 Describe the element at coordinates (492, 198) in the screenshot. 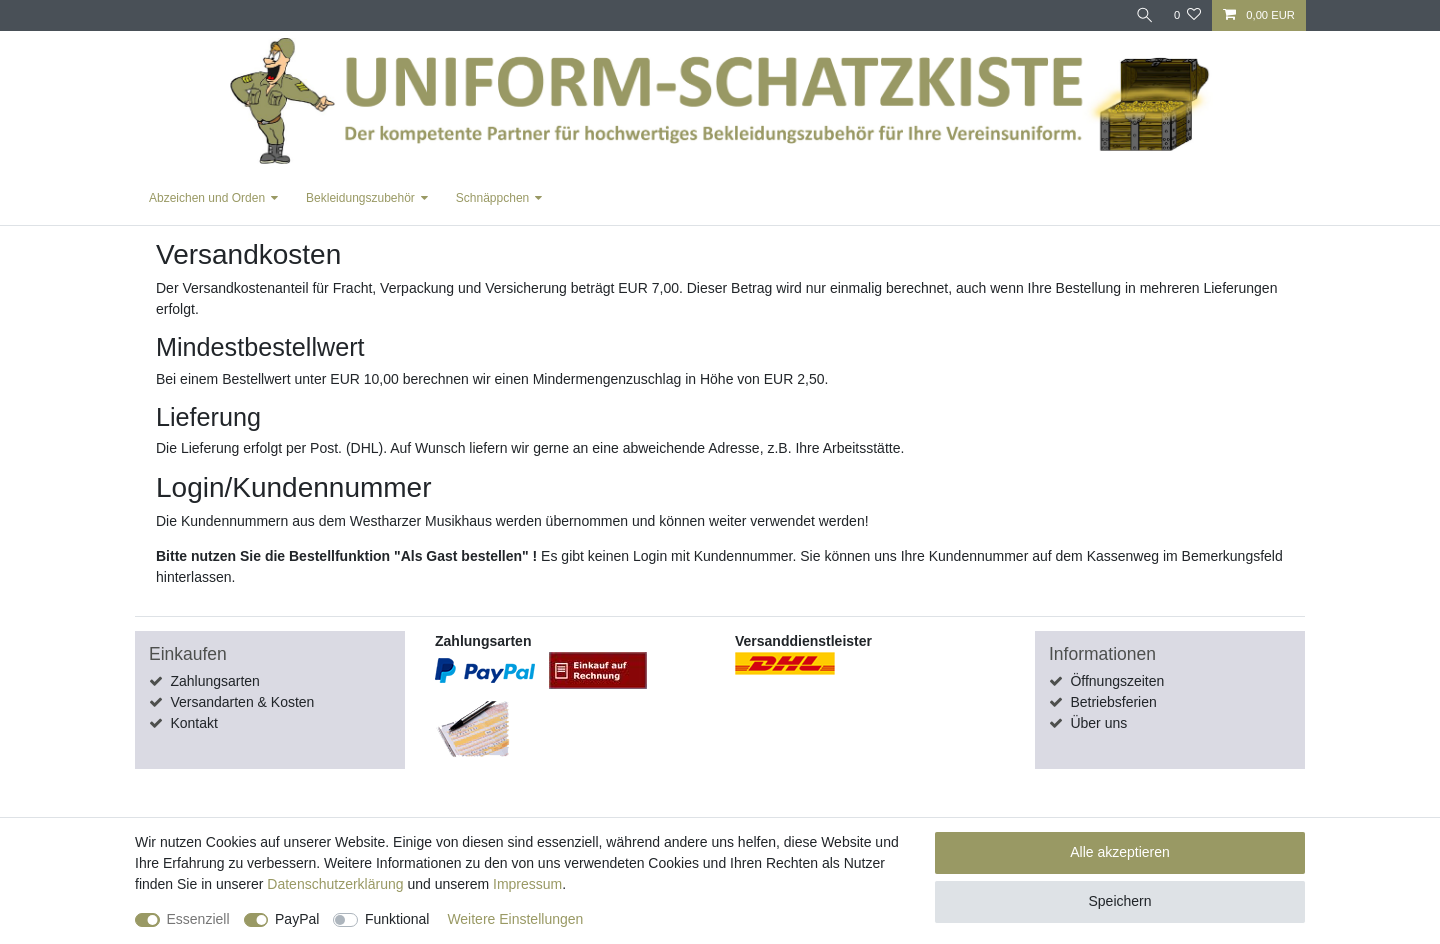

I see `Schnäppchen` at that location.